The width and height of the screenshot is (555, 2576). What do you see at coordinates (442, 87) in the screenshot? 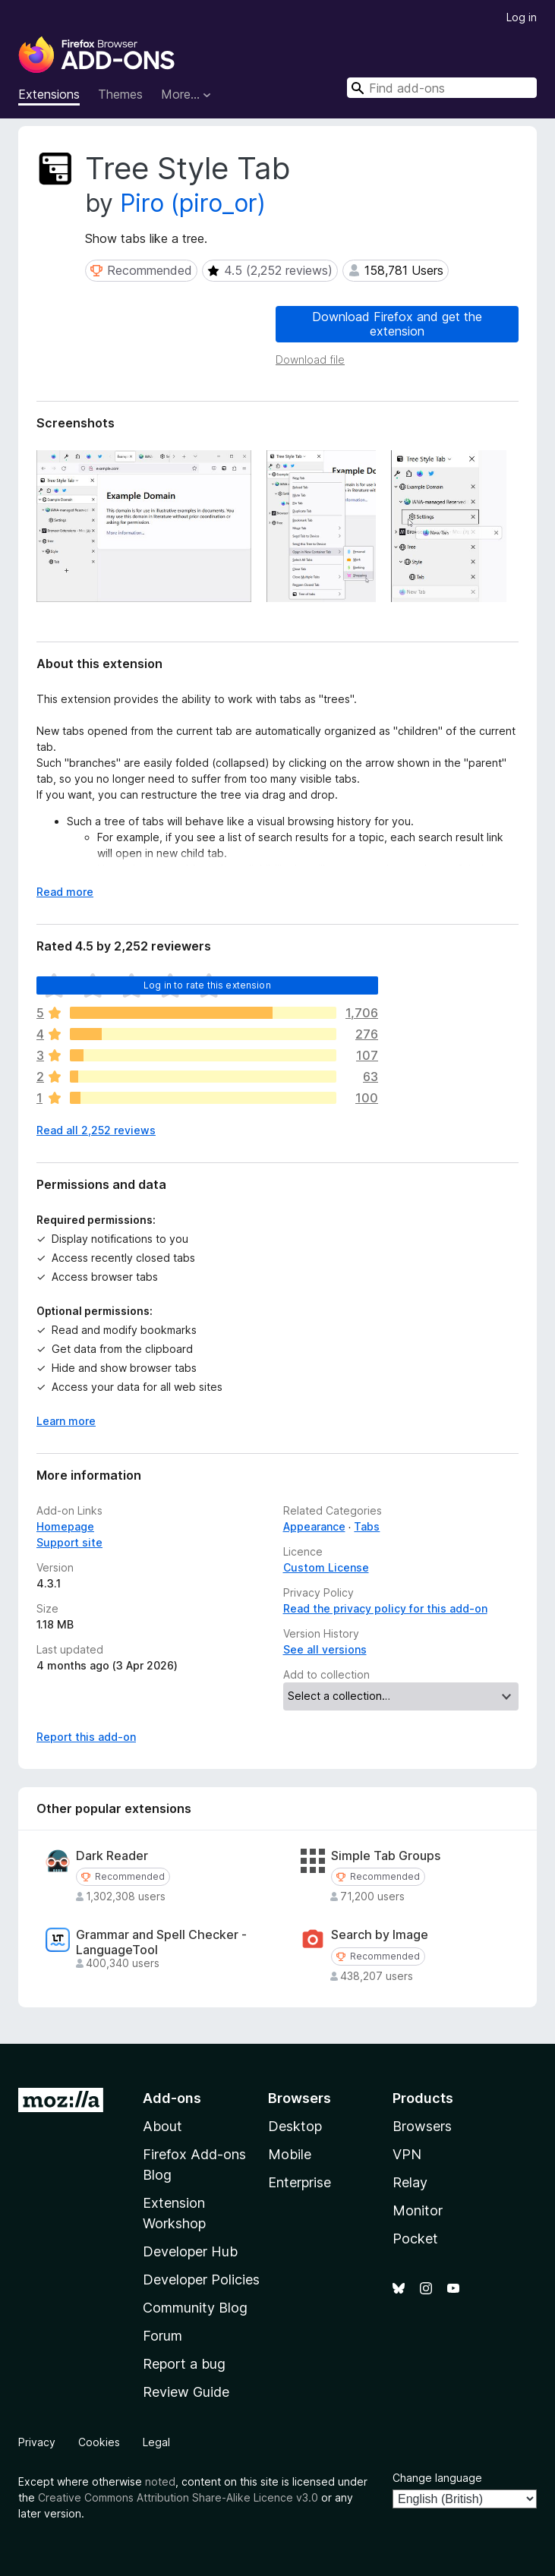
I see `[combobox]` at bounding box center [442, 87].